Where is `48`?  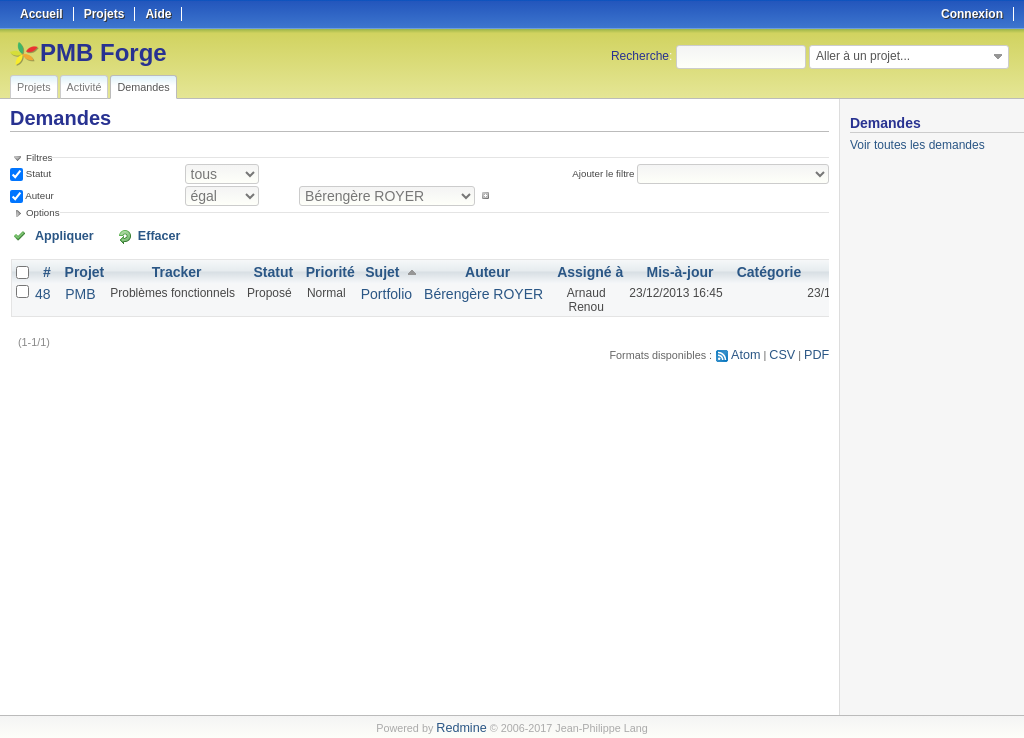
48 is located at coordinates (41, 288).